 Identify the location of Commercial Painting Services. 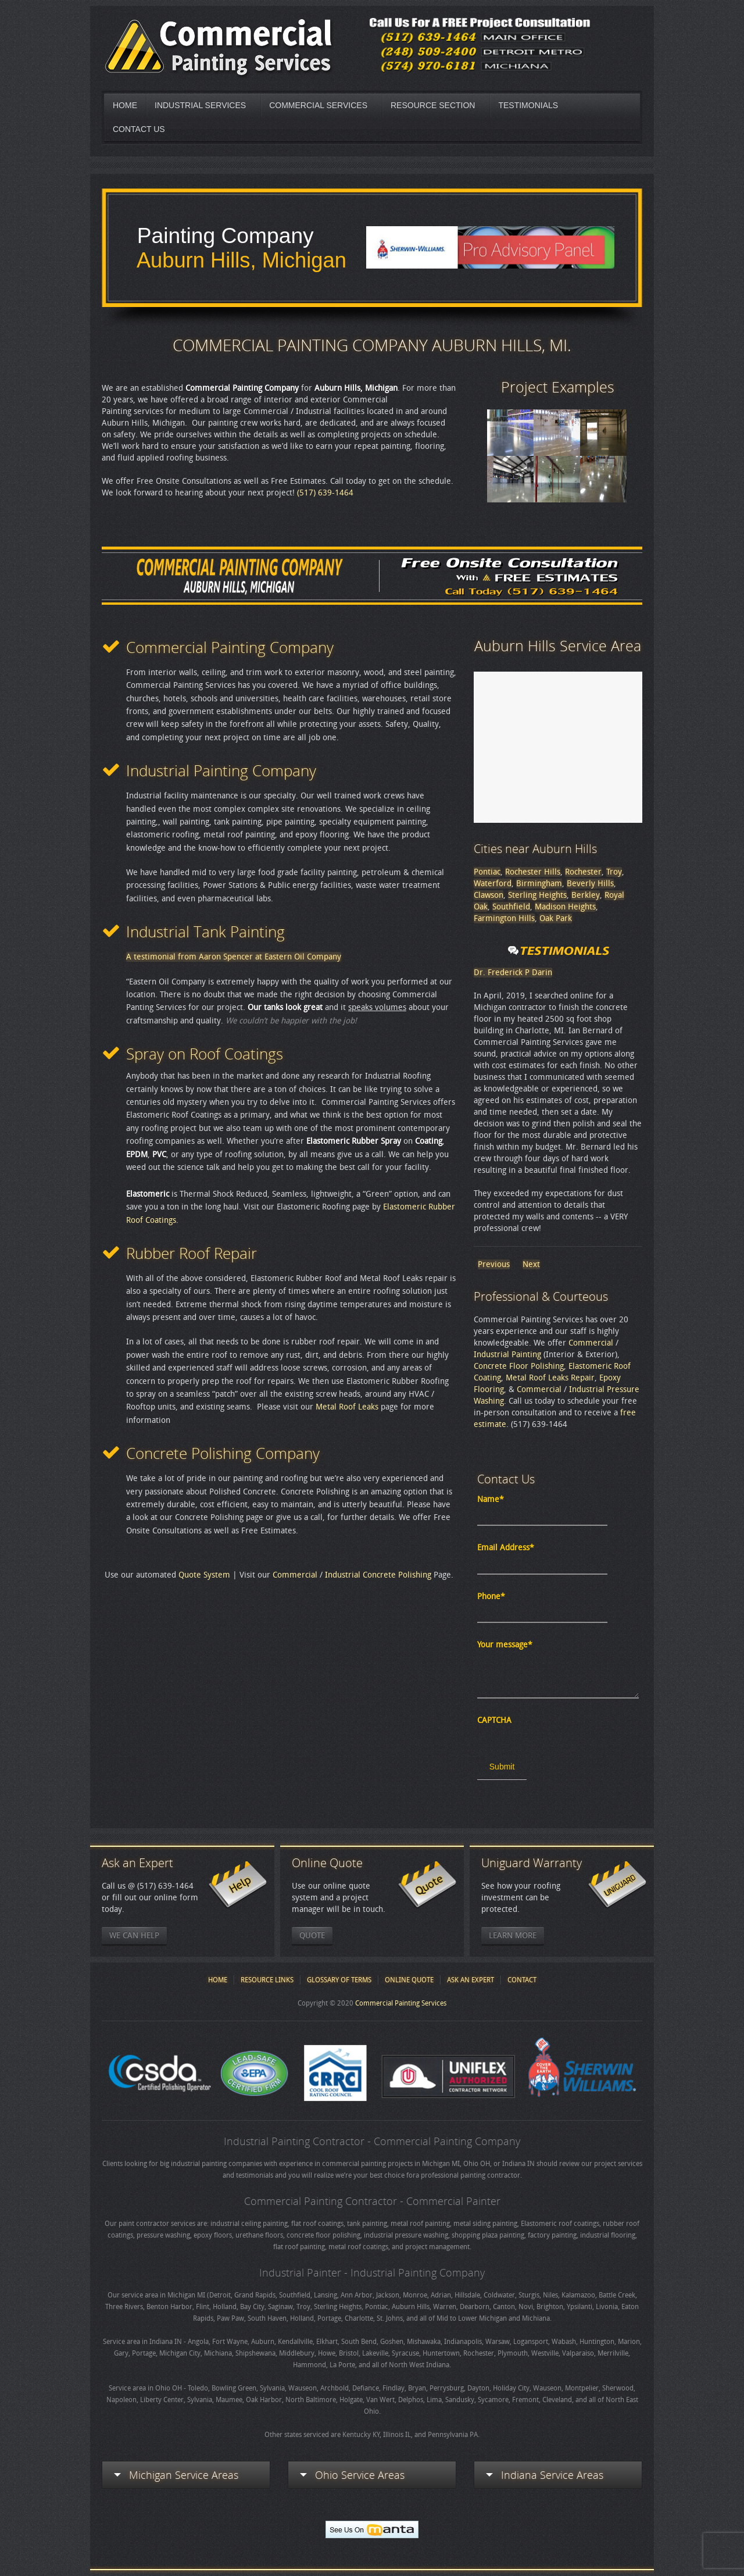
(400, 2003).